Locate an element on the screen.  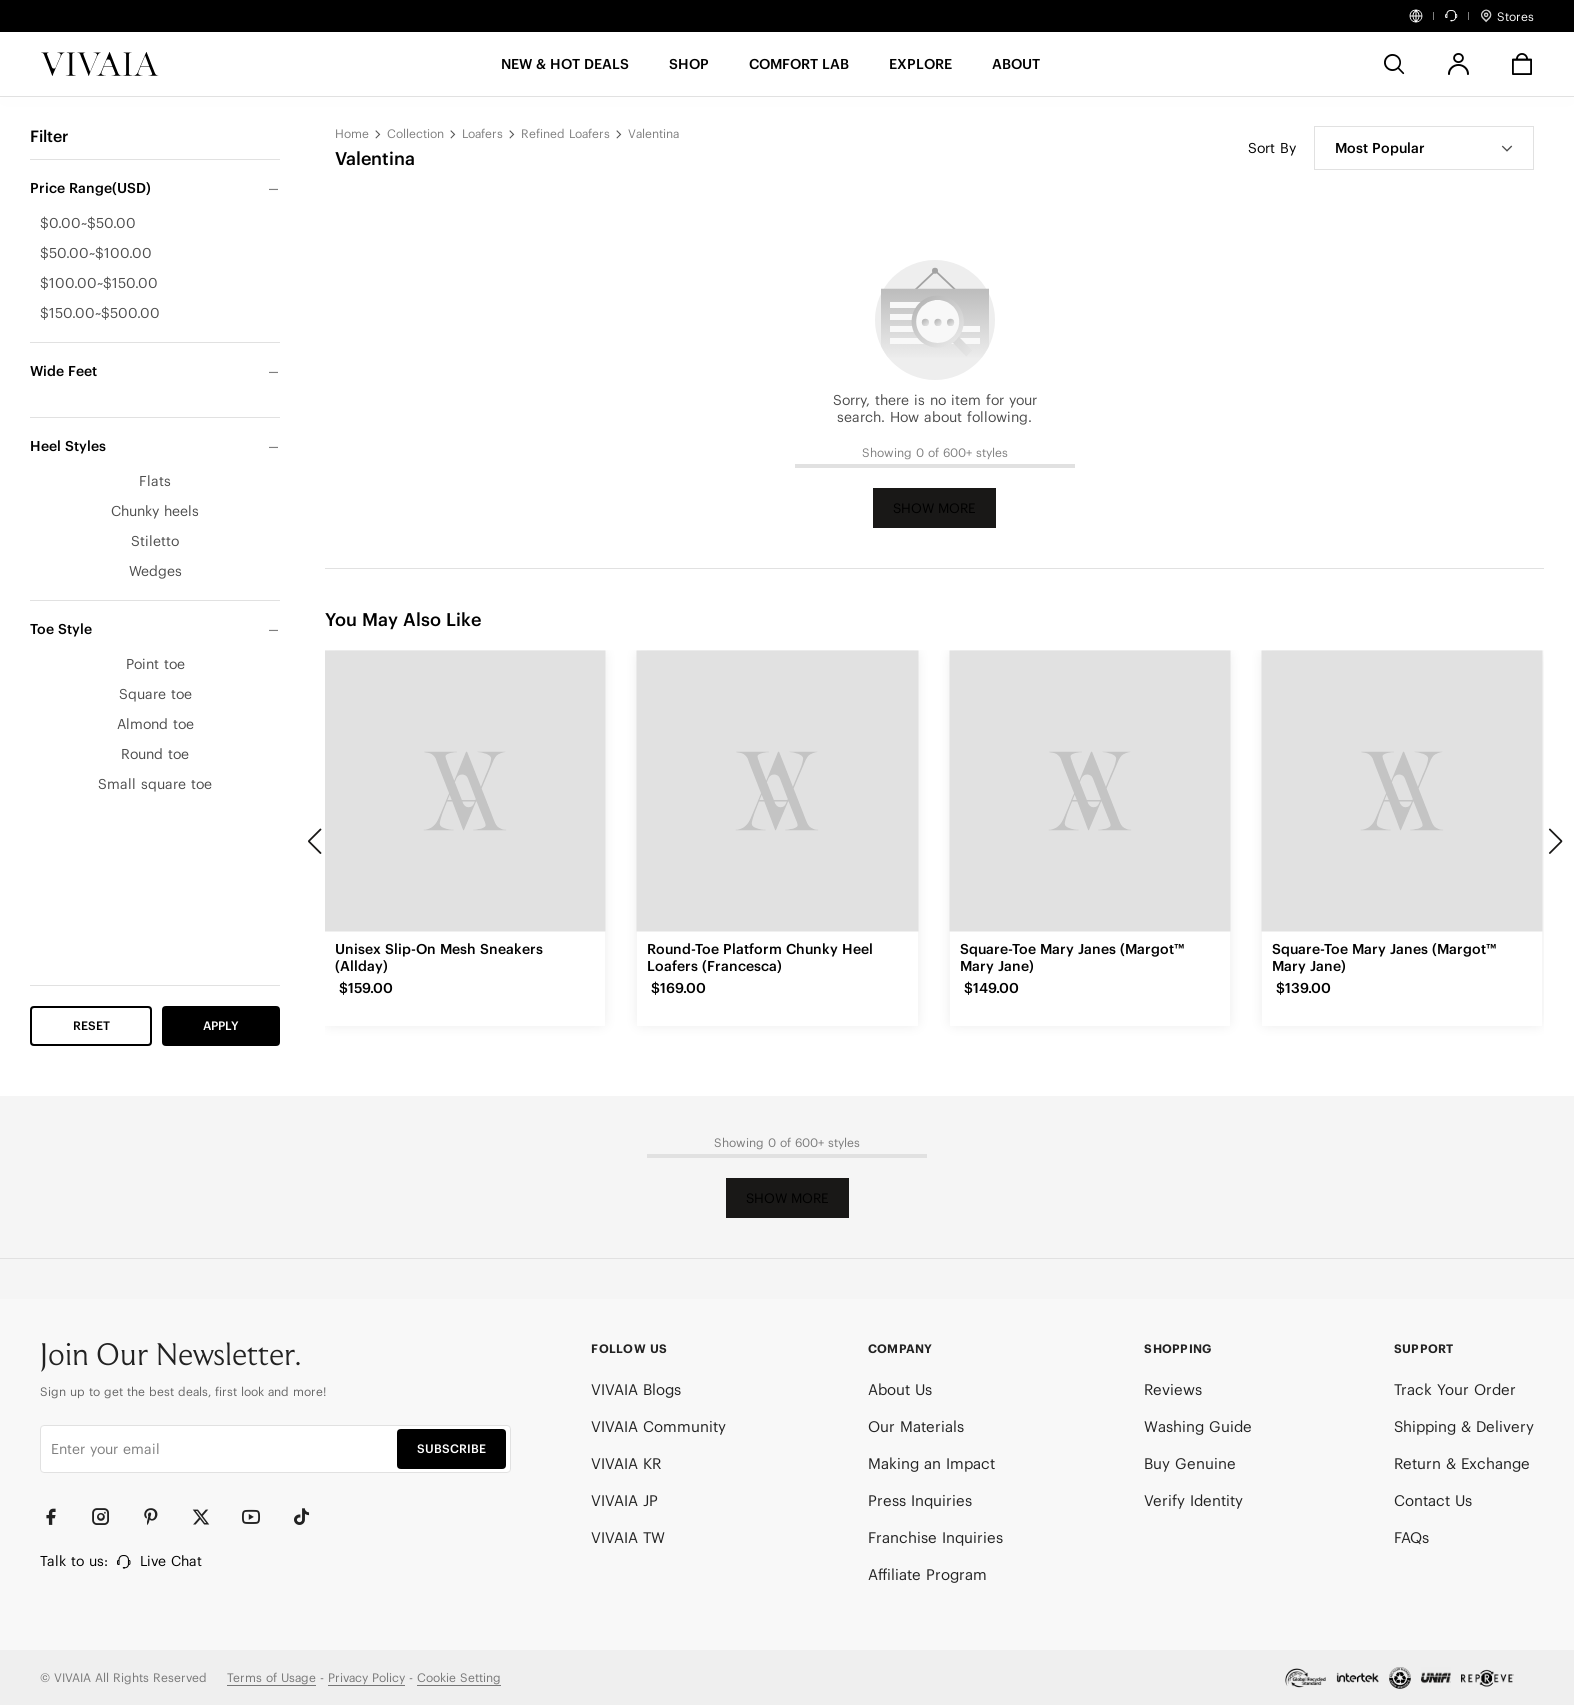
[Facebook] is located at coordinates (60, 1517).